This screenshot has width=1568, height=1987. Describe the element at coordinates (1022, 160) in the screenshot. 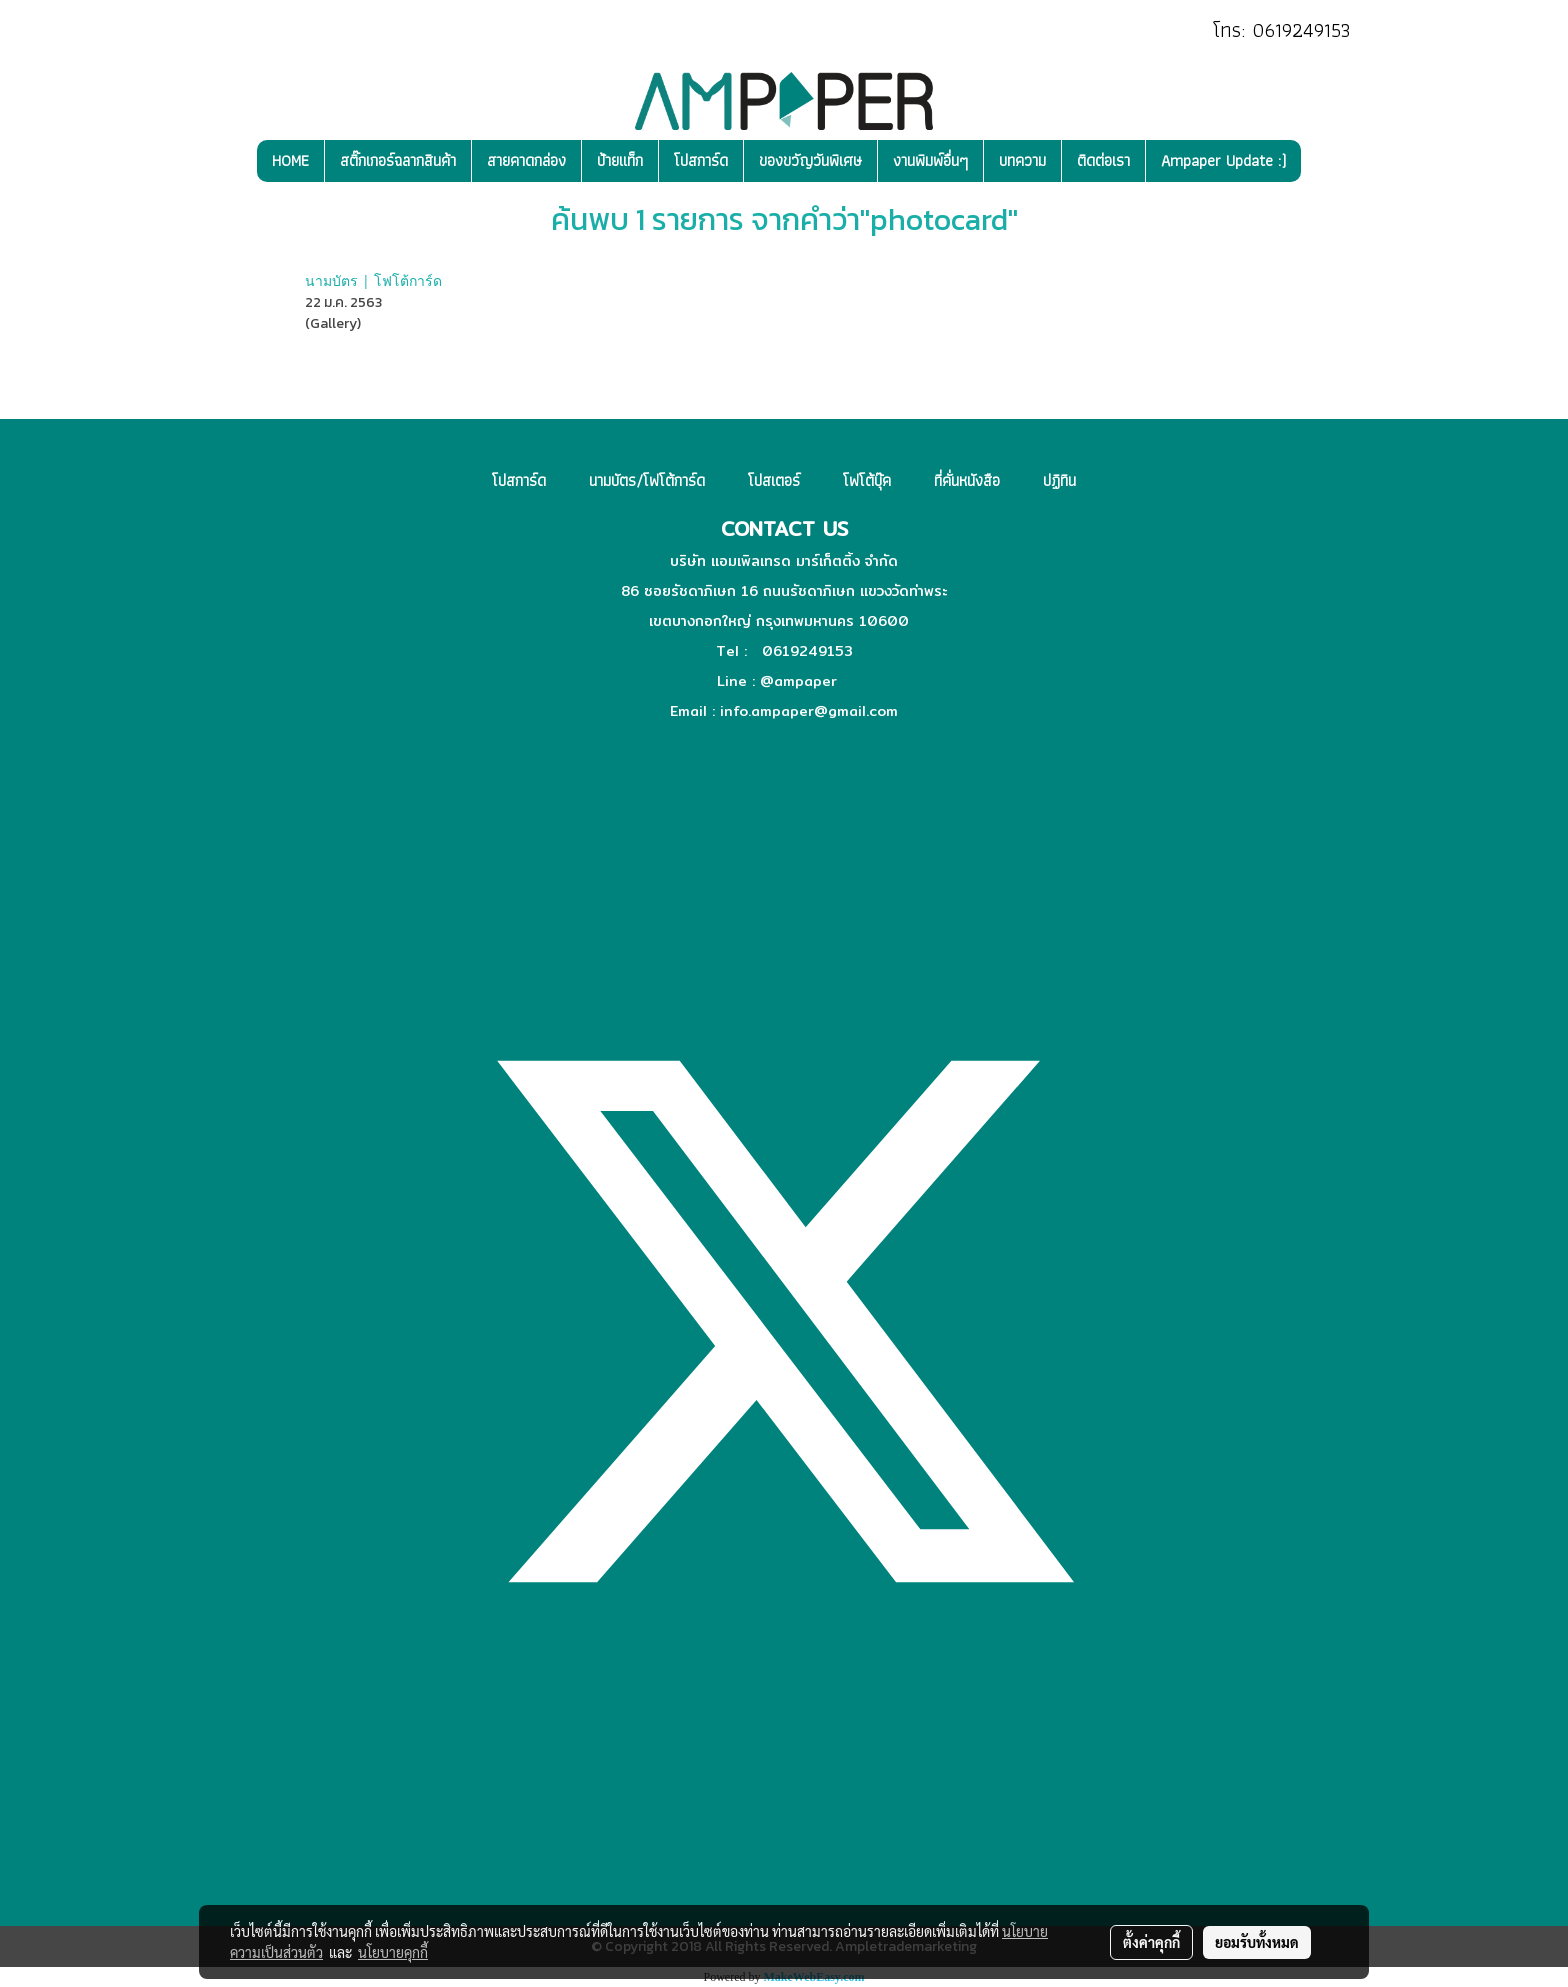

I see `บทความ` at that location.